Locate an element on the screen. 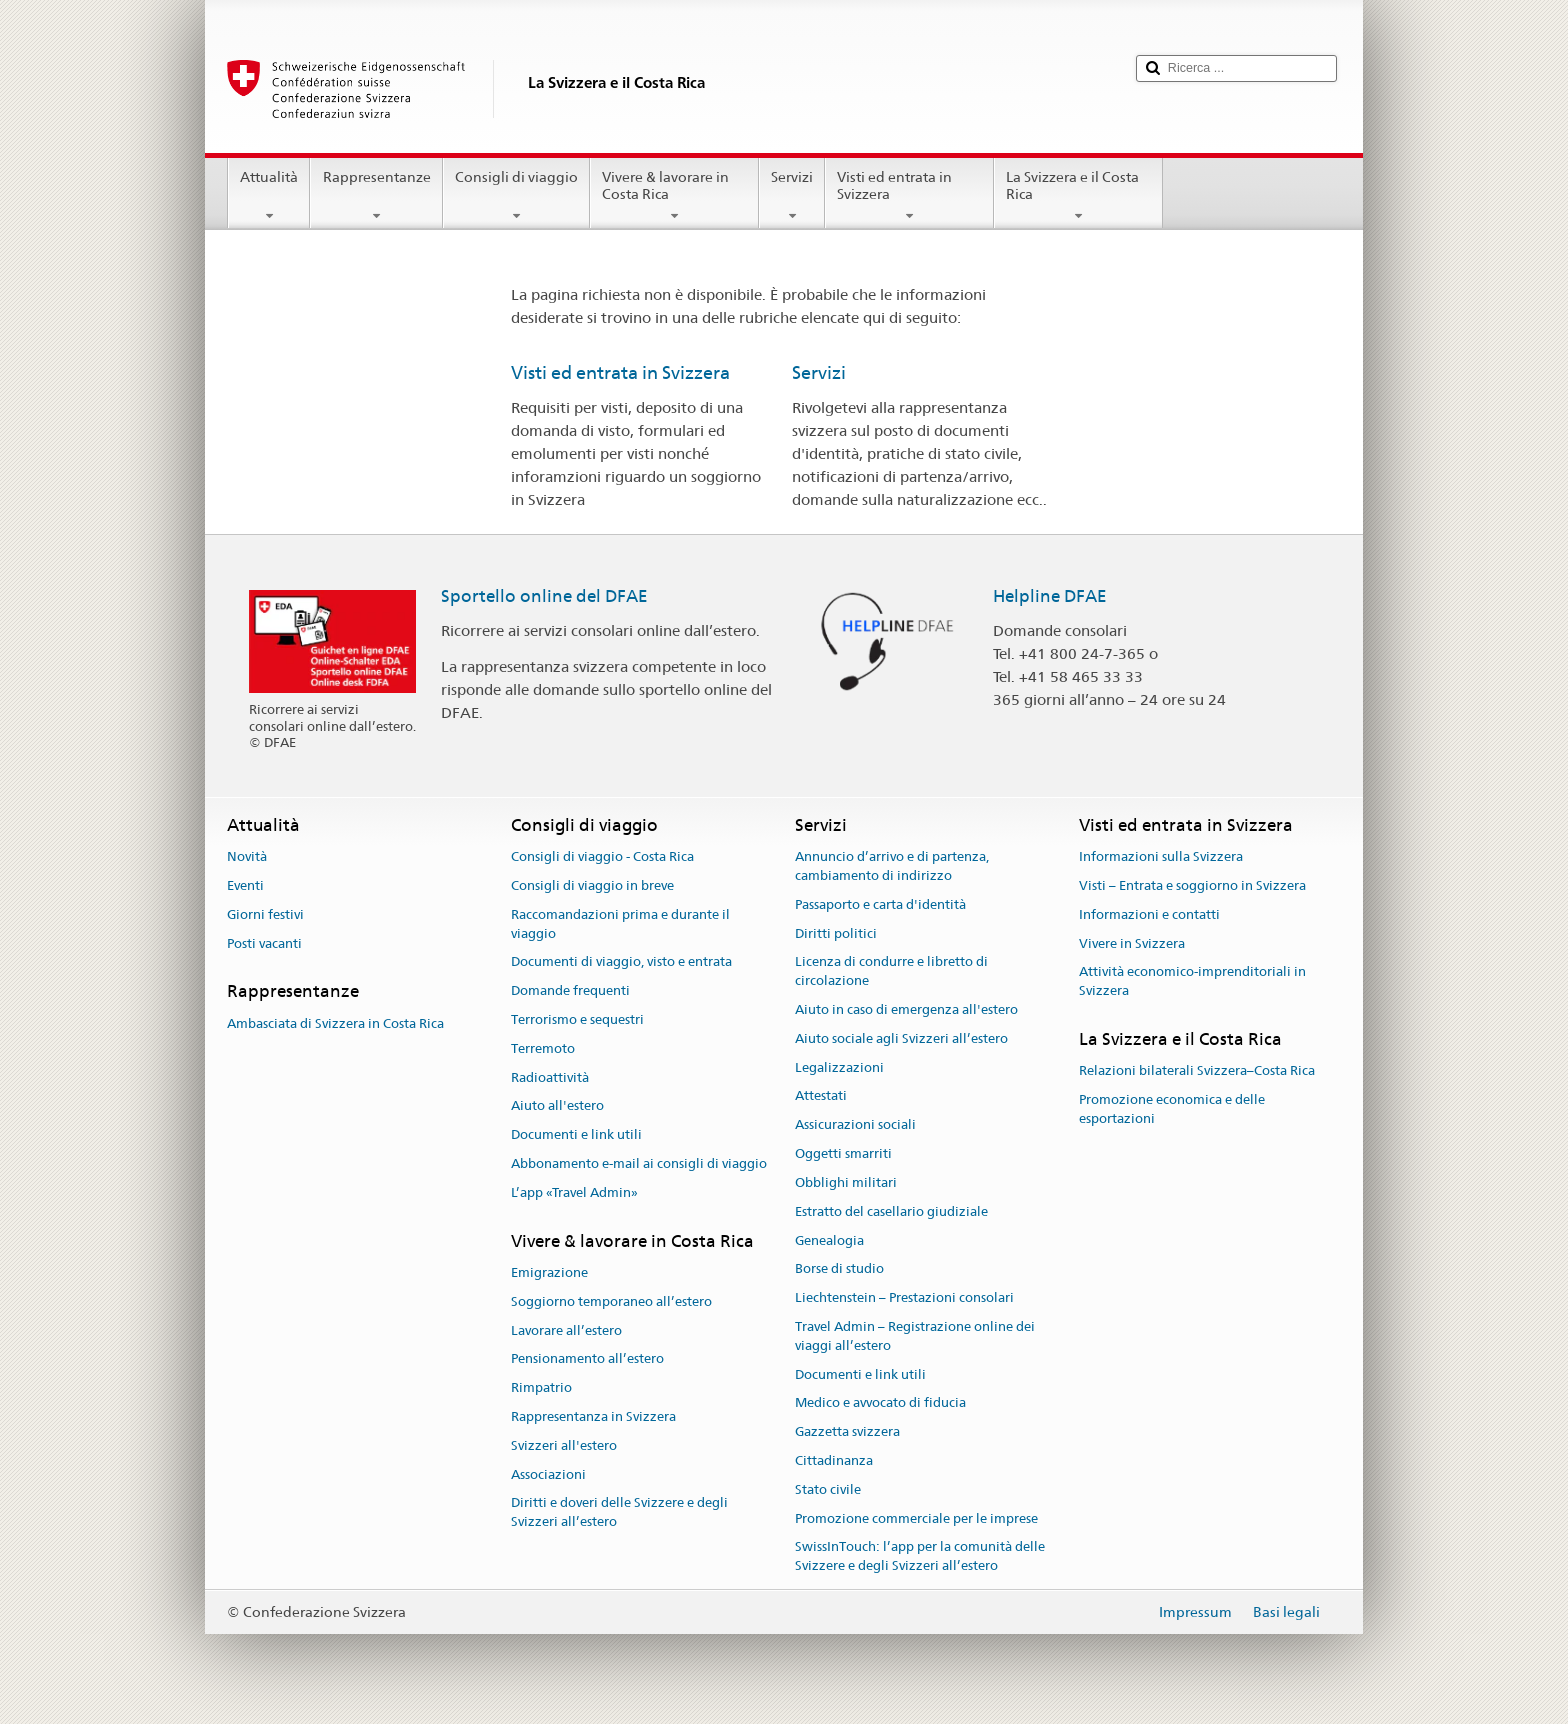 Image resolution: width=1568 pixels, height=1724 pixels. Borse di studio is located at coordinates (839, 1269).